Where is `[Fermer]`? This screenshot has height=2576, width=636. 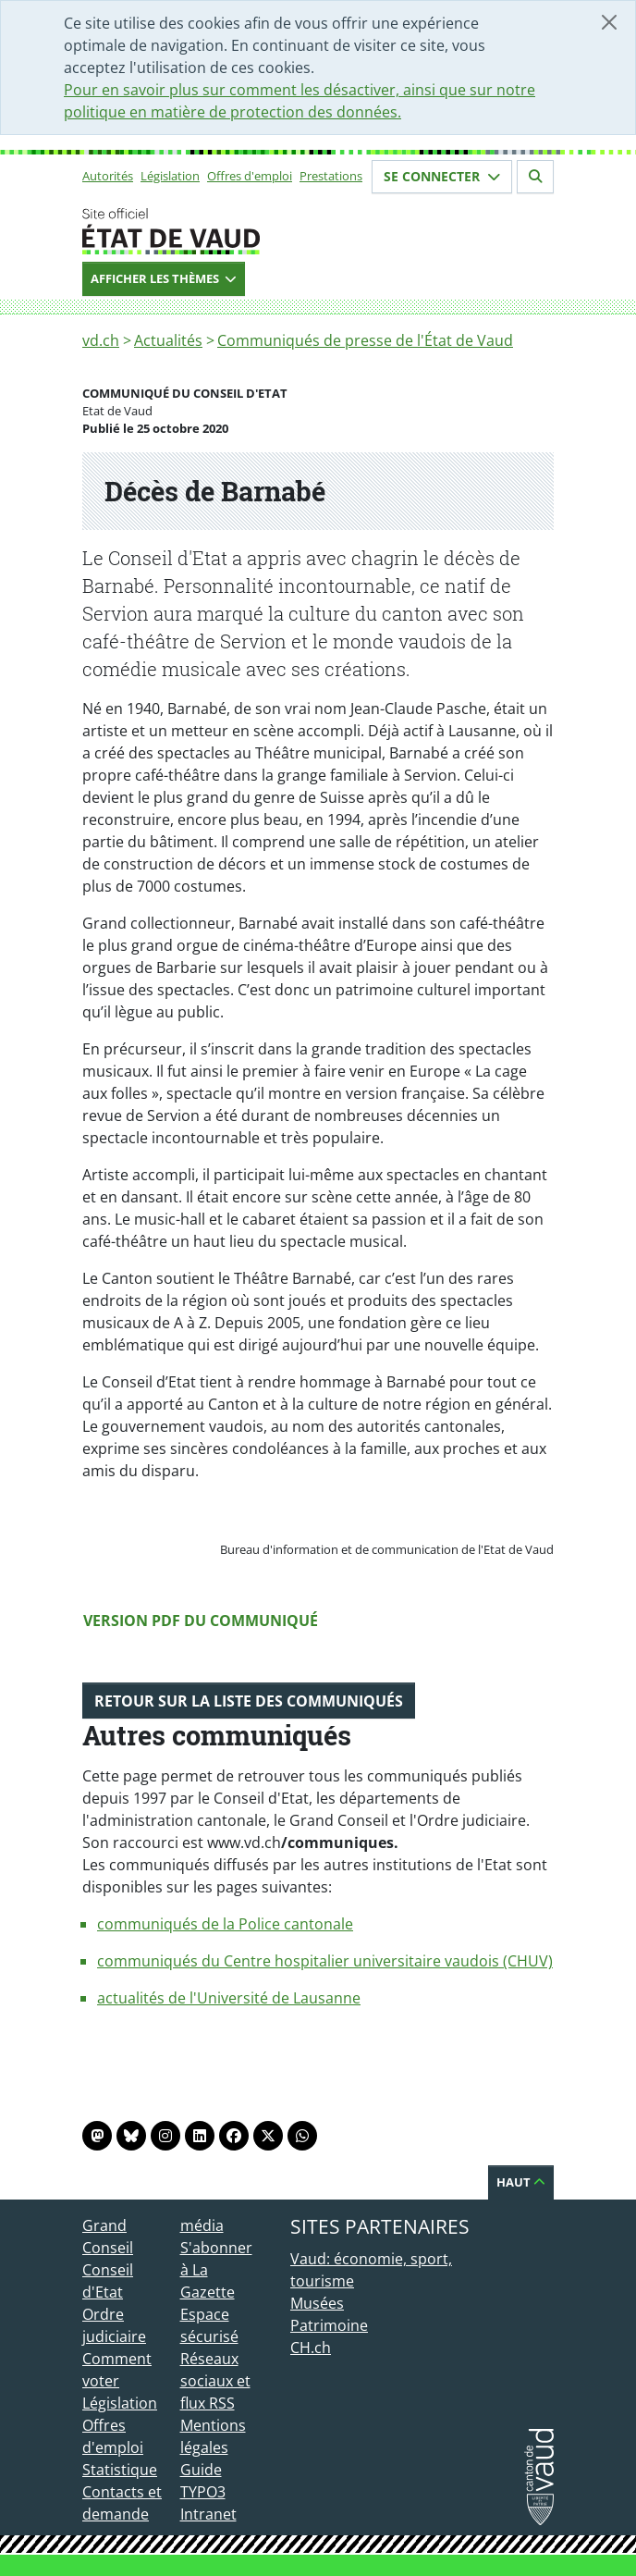
[Fermer] is located at coordinates (609, 22).